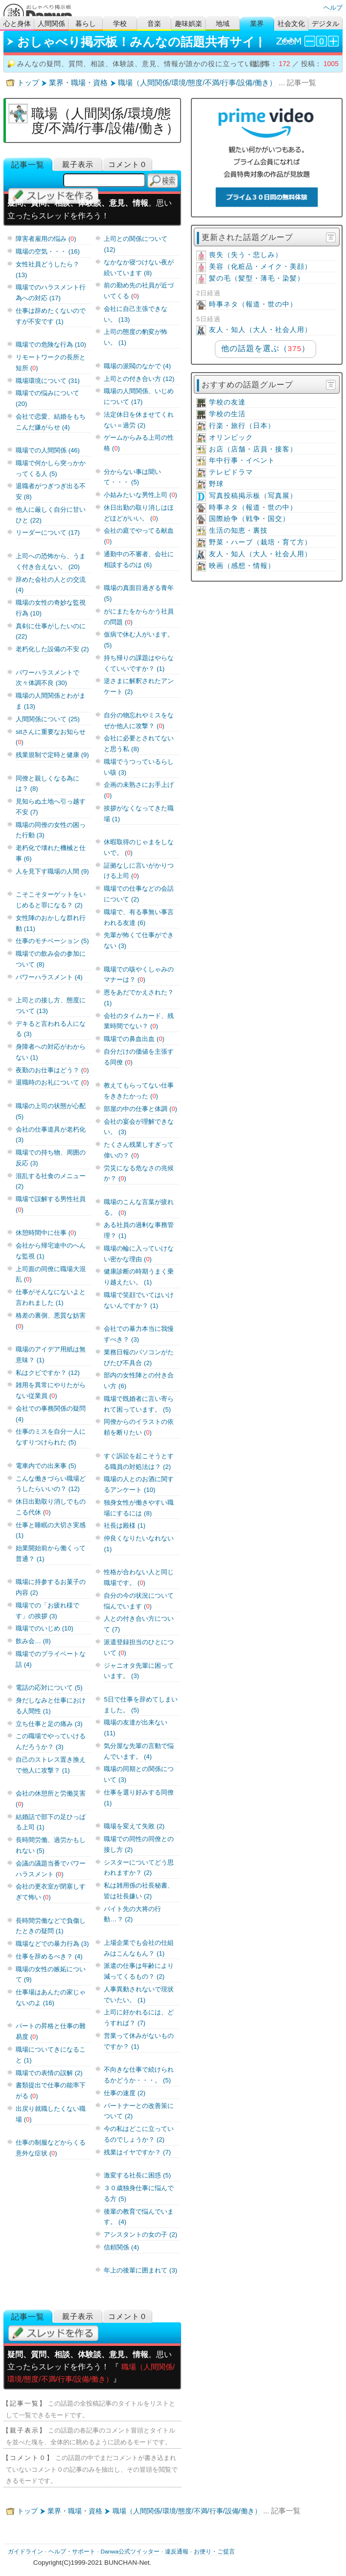  I want to click on 会社の仕事道具が老朽化 (3), so click(51, 1135).